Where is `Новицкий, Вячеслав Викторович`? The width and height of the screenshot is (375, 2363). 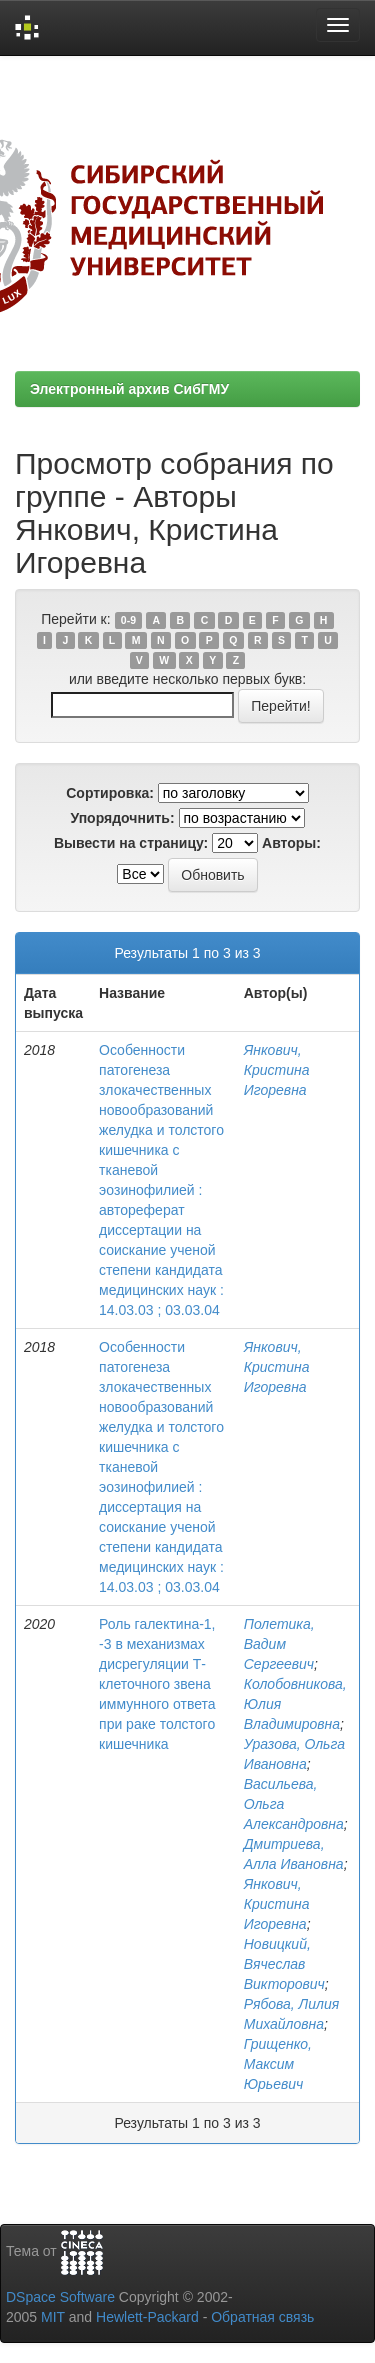 Новицкий, Вячеслав Викторович is located at coordinates (284, 1964).